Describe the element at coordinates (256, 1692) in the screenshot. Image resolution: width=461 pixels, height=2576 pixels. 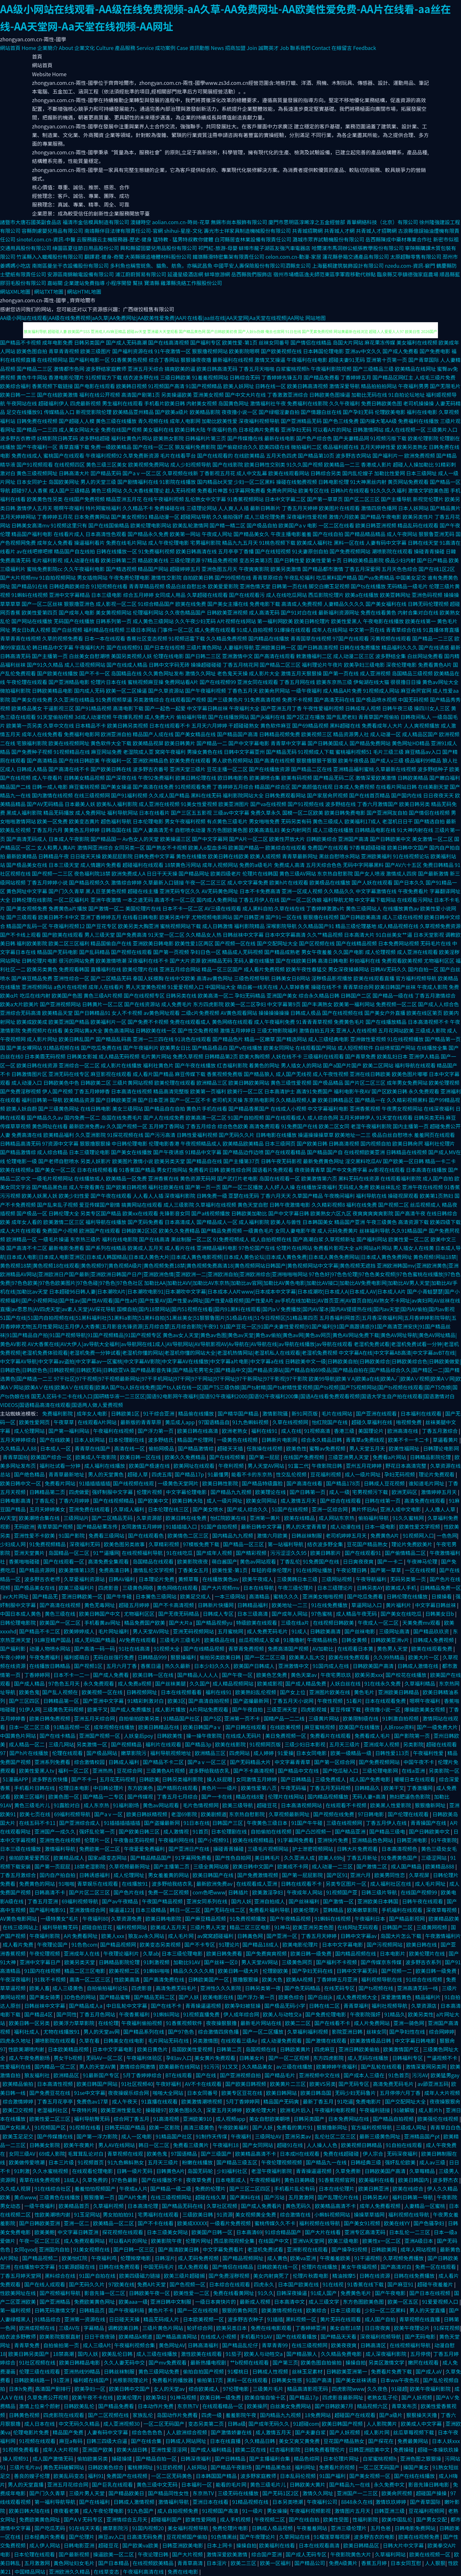
I see `欧美熟妇乱伦视频` at that location.